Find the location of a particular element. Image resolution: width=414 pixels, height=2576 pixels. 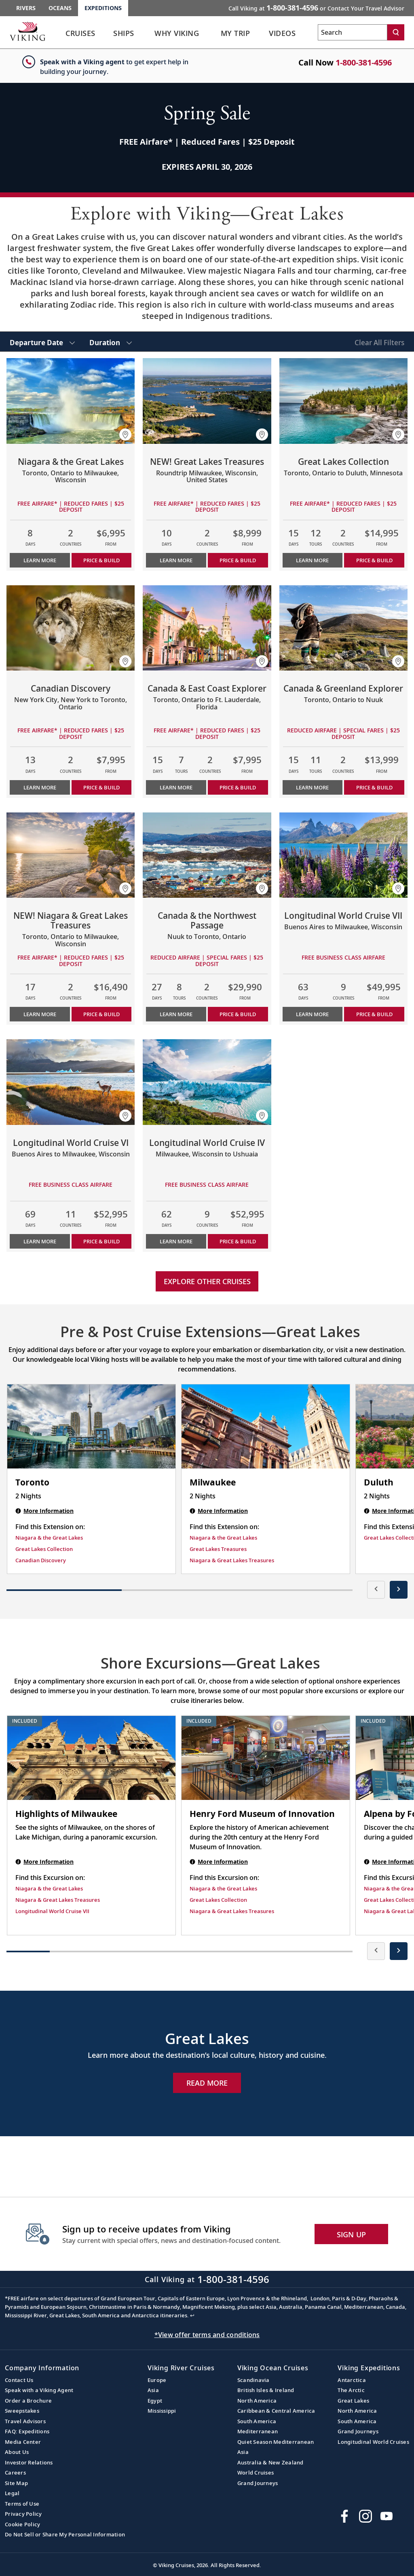

PRICE & BUILD [Price & build the cruise Canada & East Coast Explorer] is located at coordinates (238, 787).